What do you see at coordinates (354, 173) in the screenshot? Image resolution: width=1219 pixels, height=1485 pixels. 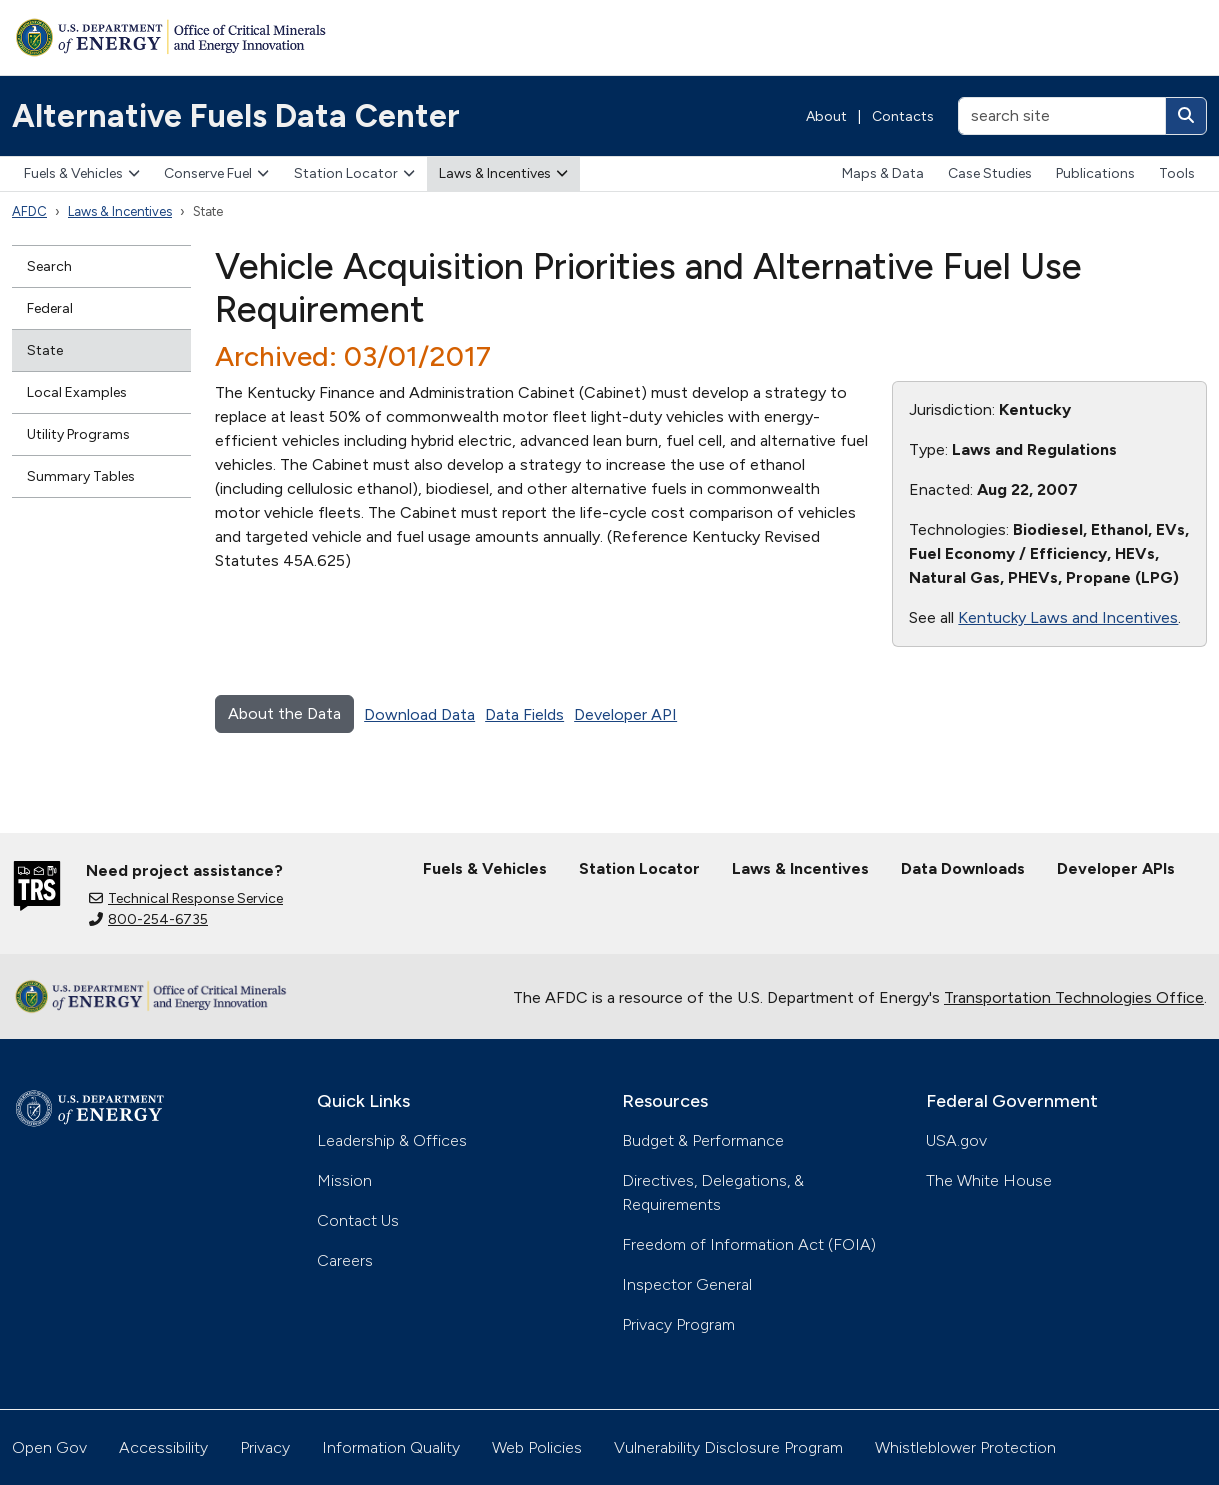 I see `Station Locator` at bounding box center [354, 173].